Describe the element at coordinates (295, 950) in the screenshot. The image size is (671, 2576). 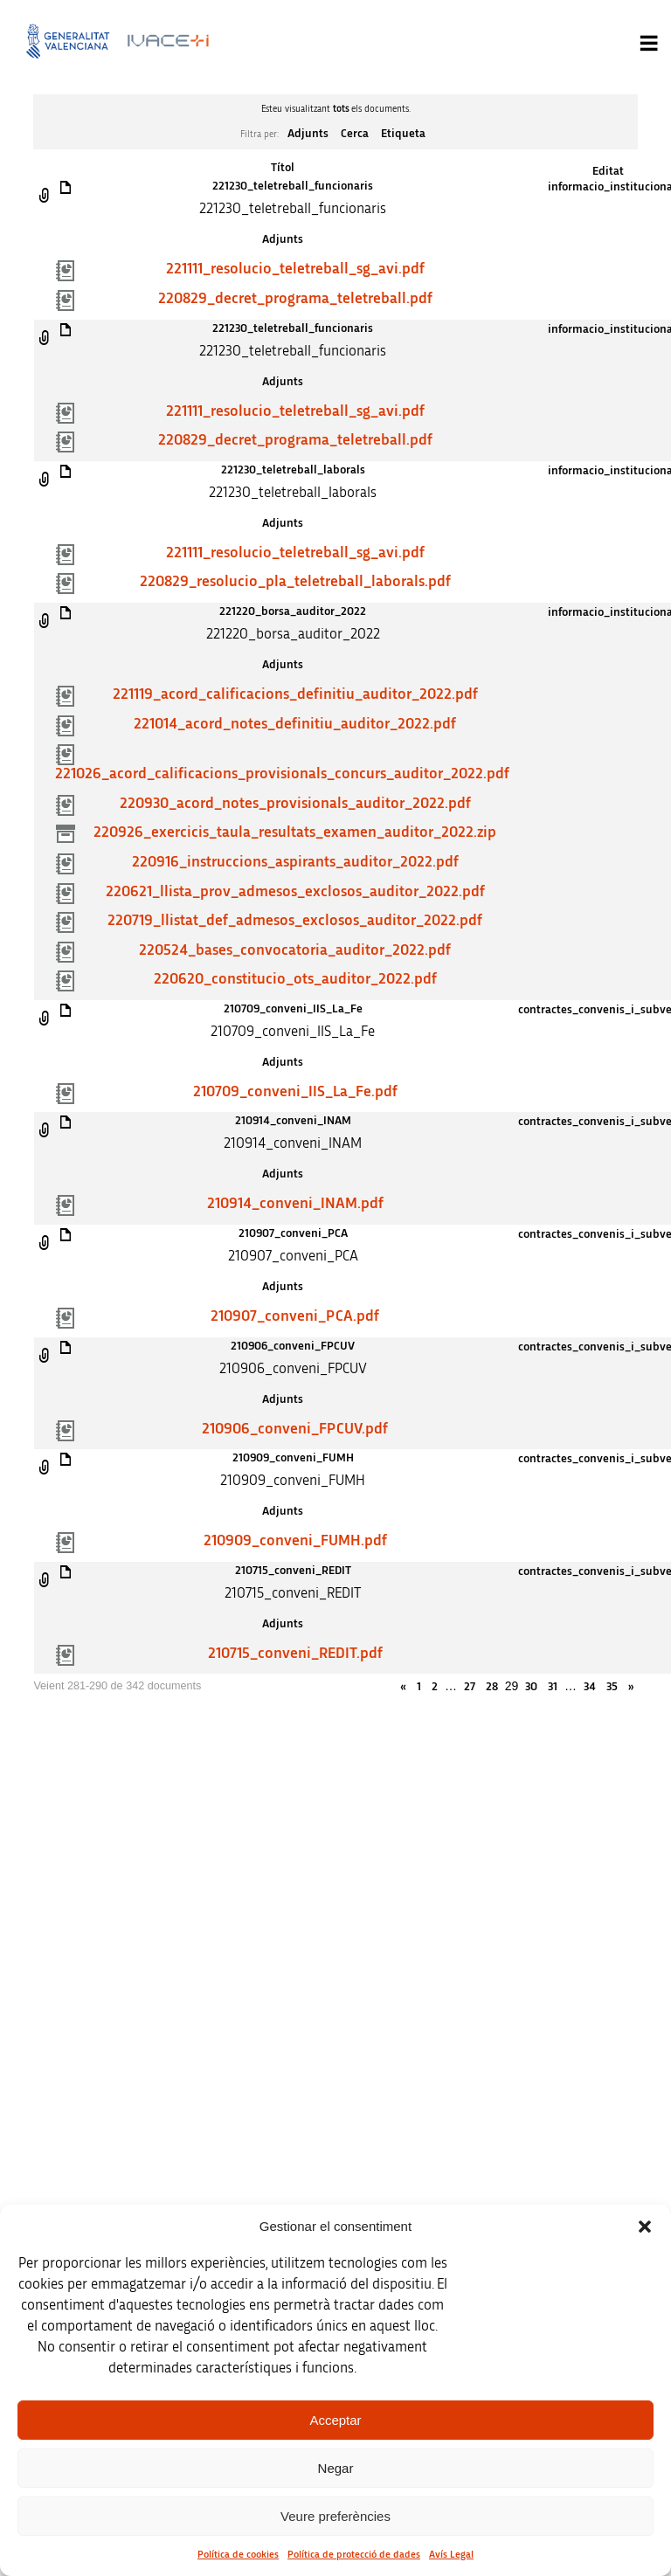
I see `220524_bases_convocatoria_auditor_2022.pdf` at that location.